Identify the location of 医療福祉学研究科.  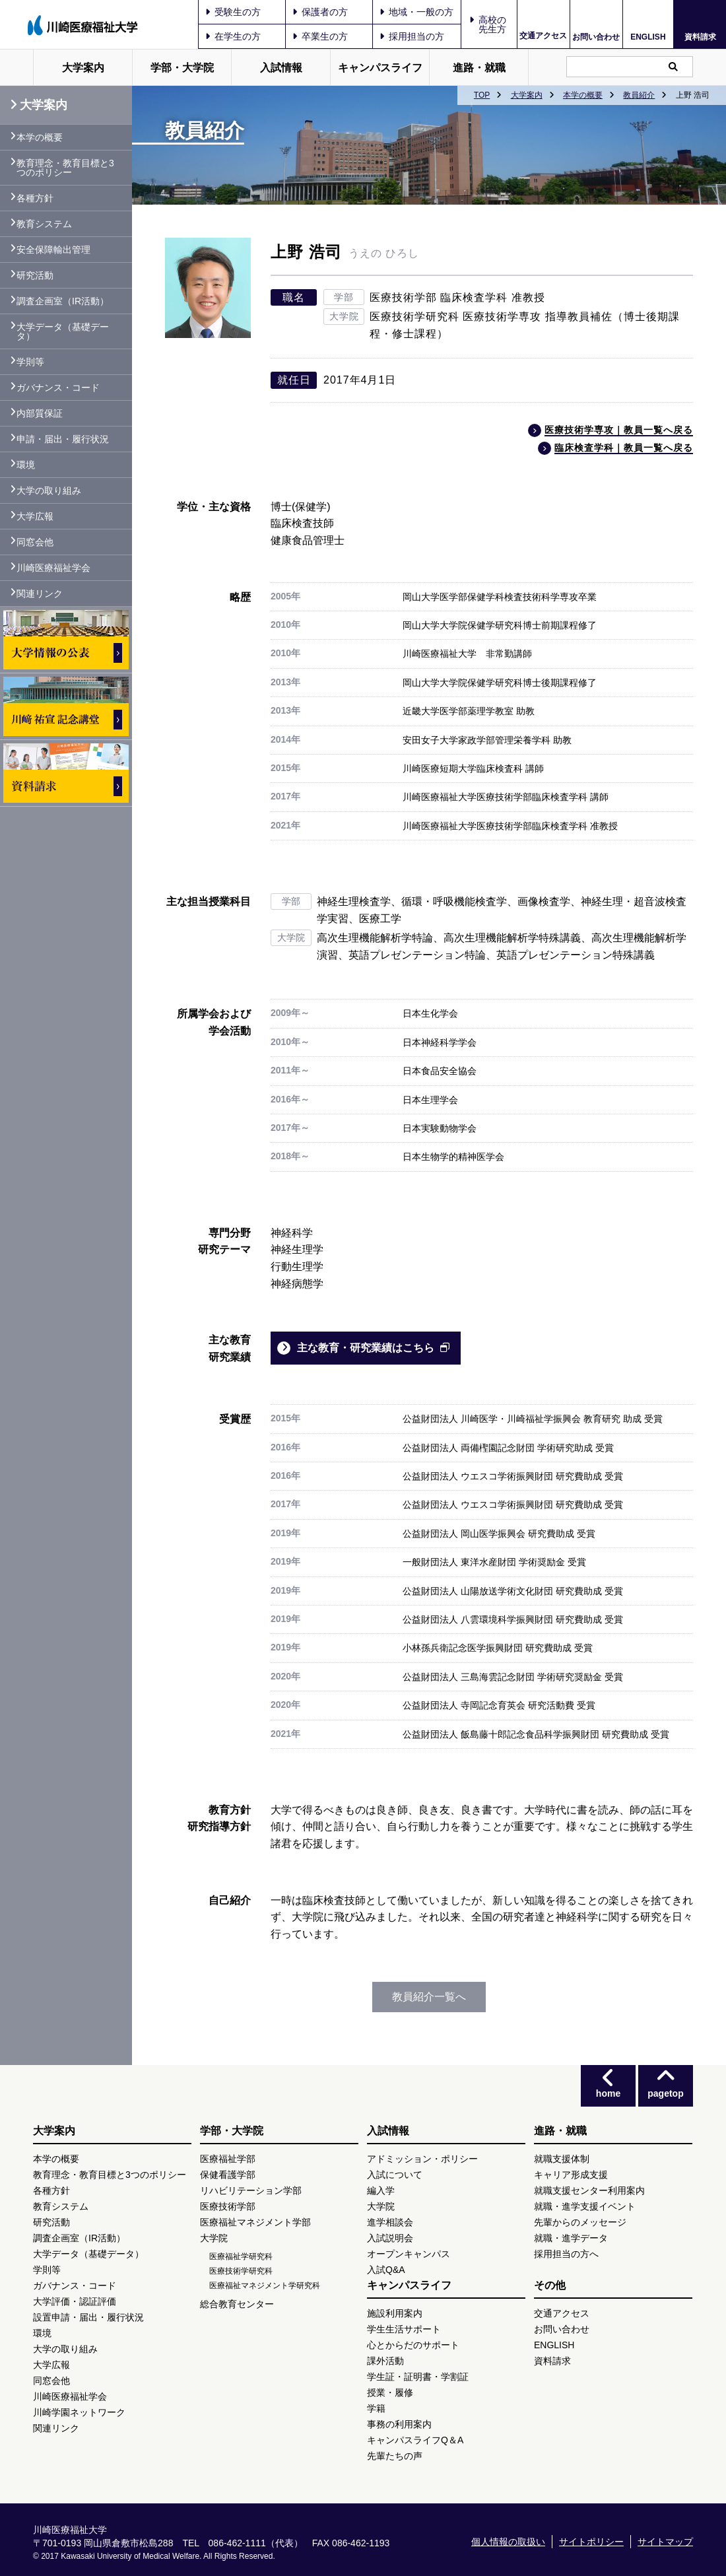
(241, 2256).